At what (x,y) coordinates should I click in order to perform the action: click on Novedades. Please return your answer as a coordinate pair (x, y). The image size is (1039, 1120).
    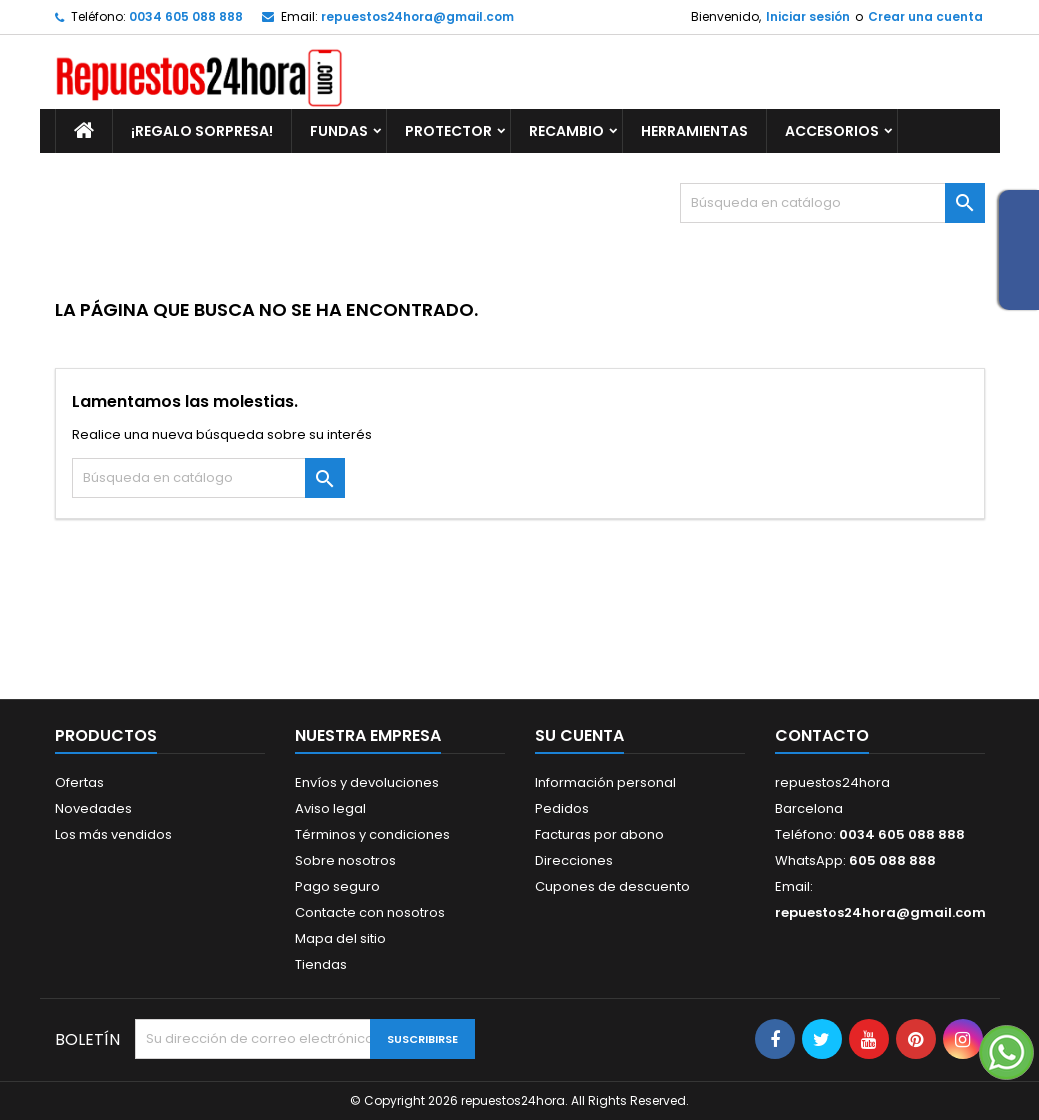
    Looking at the image, I should click on (93, 808).